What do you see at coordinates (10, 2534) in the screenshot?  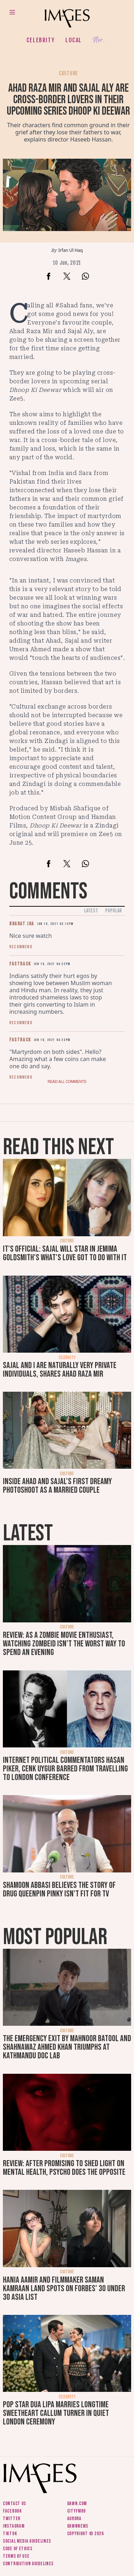 I see `Tiktok` at bounding box center [10, 2534].